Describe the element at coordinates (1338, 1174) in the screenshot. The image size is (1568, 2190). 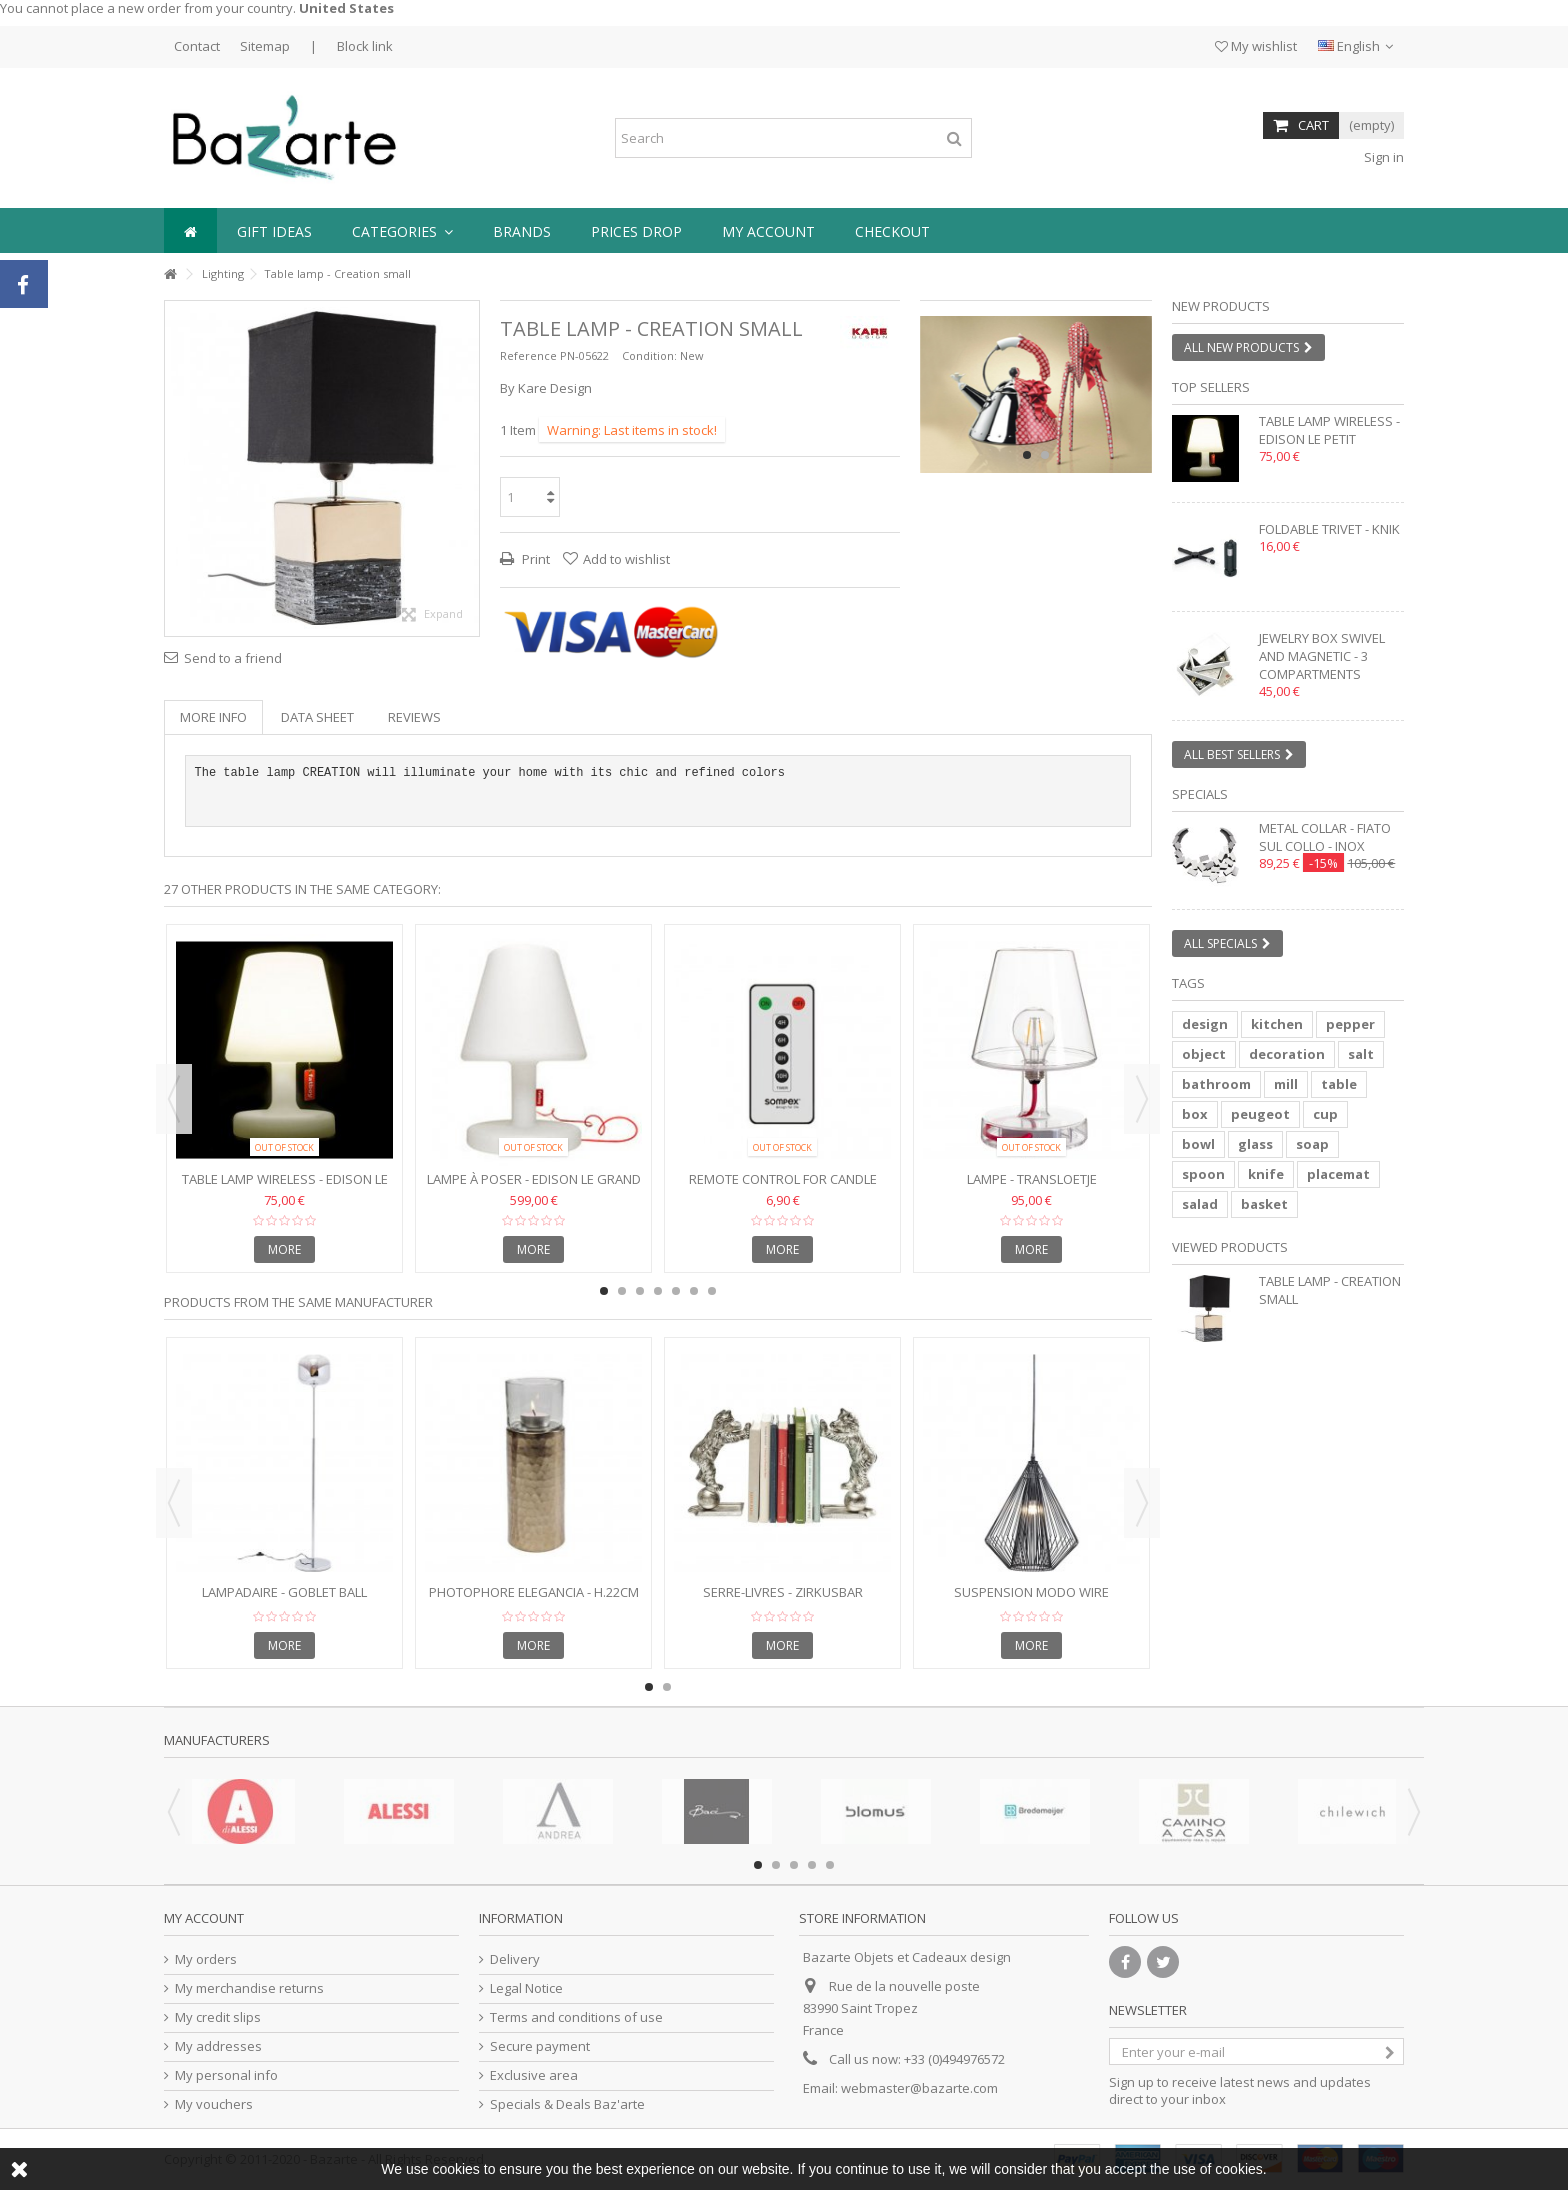
I see `placemat` at that location.